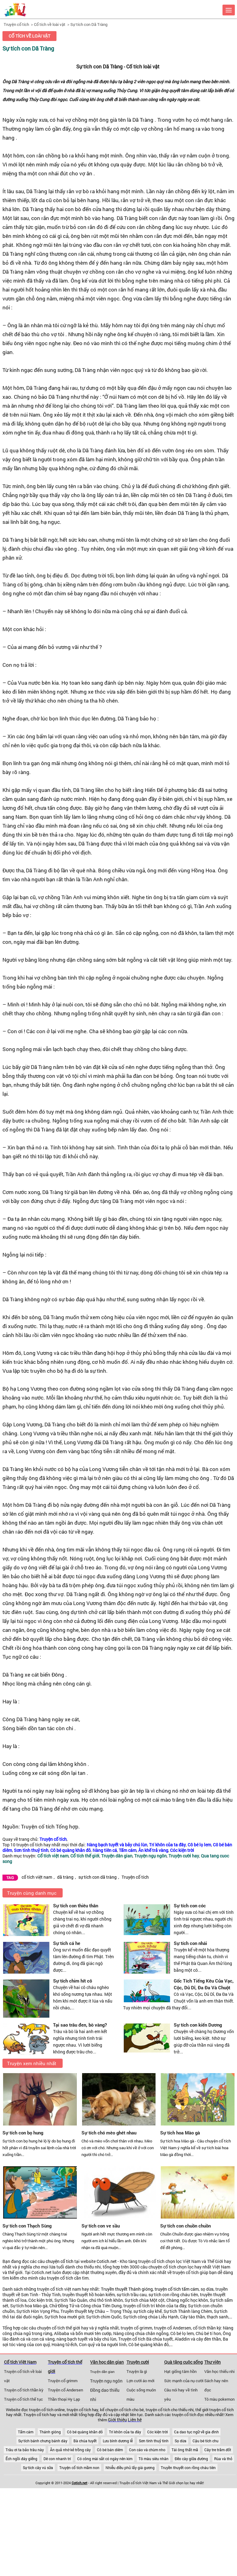  Describe the element at coordinates (217, 2449) in the screenshot. I see `Cây tre trăm đốt` at that location.